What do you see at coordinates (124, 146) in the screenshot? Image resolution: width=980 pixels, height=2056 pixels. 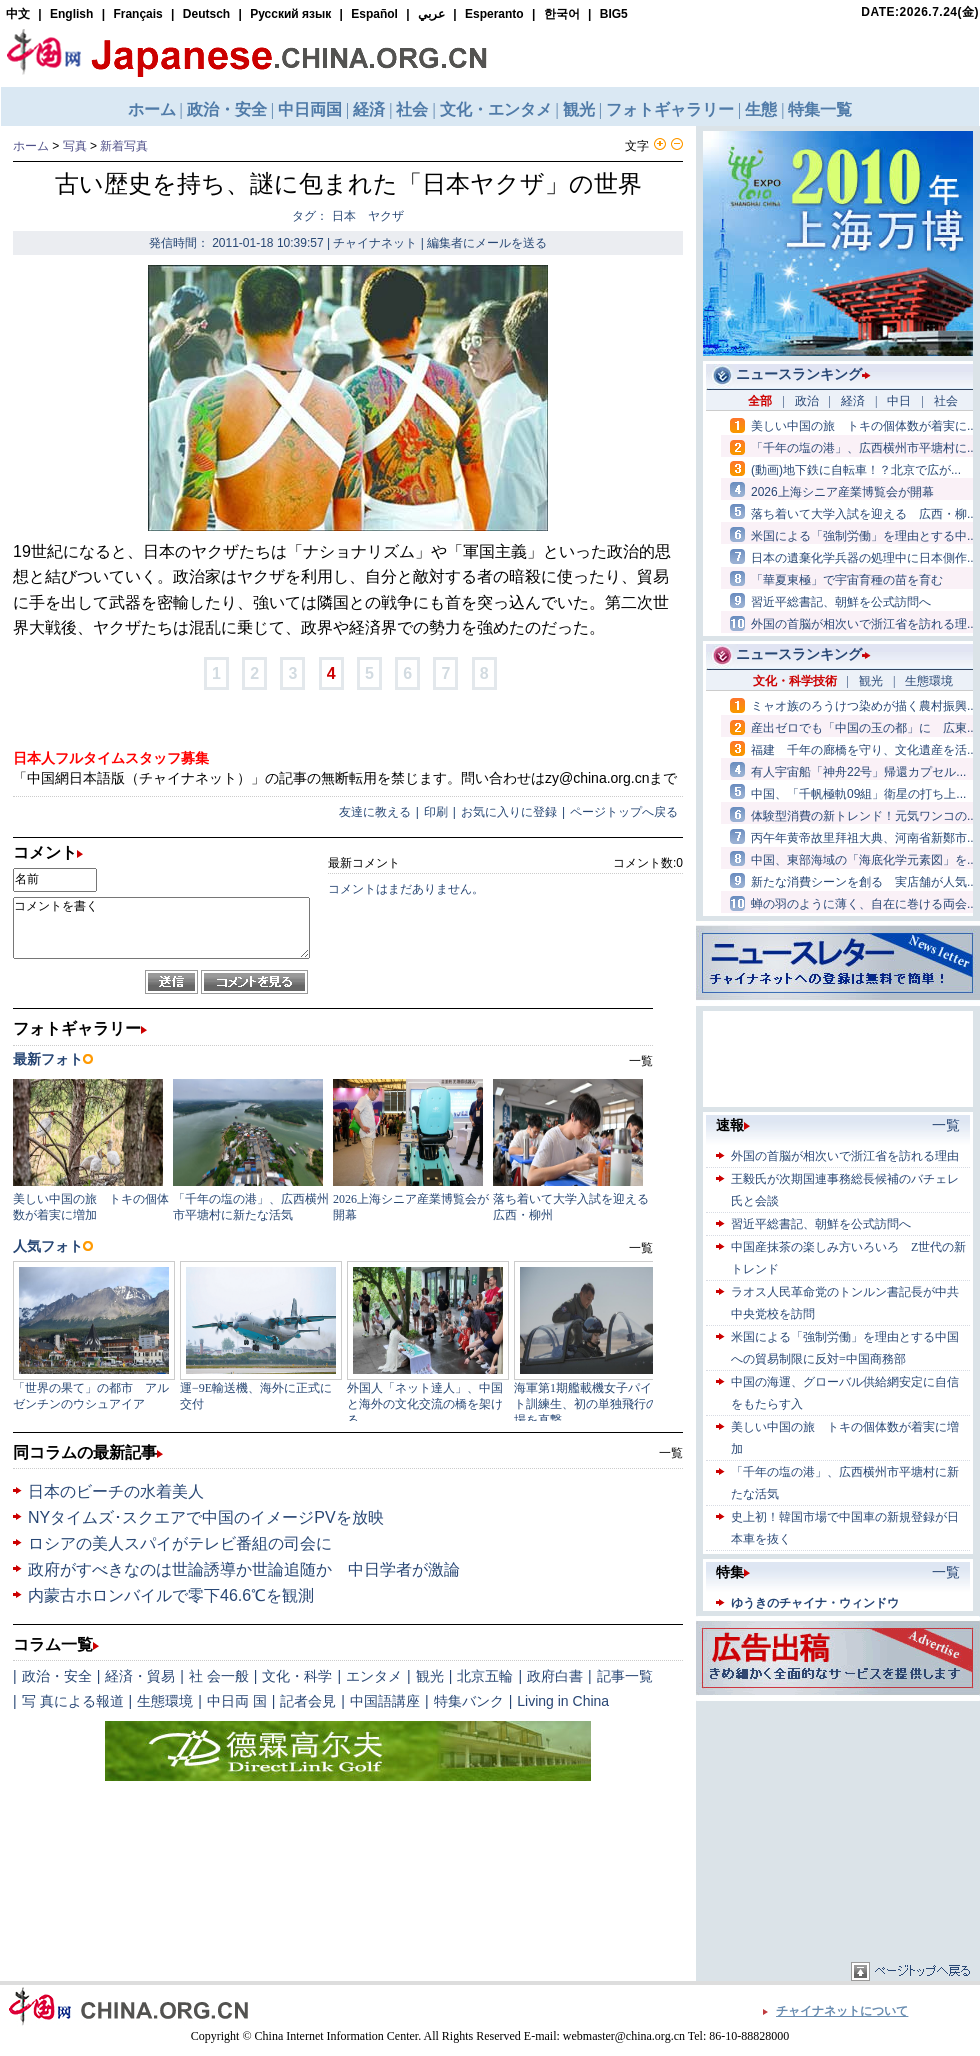 I see `新着写真` at bounding box center [124, 146].